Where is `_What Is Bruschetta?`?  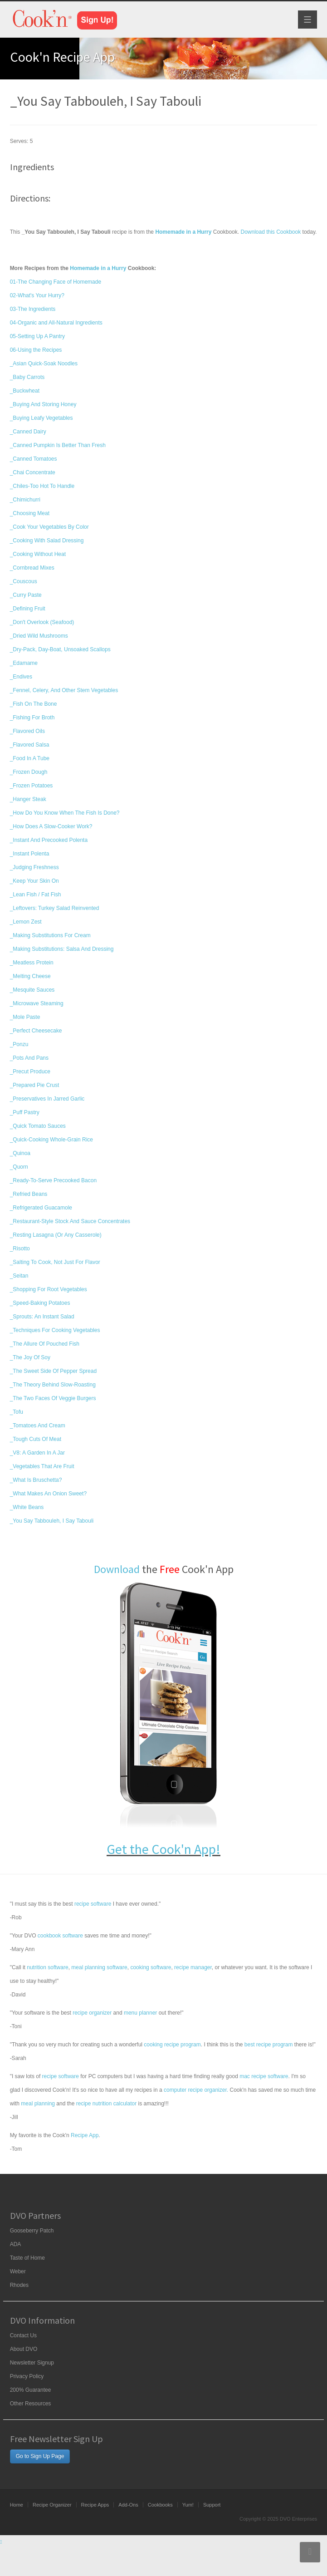 _What Is Bruschetta? is located at coordinates (36, 1480).